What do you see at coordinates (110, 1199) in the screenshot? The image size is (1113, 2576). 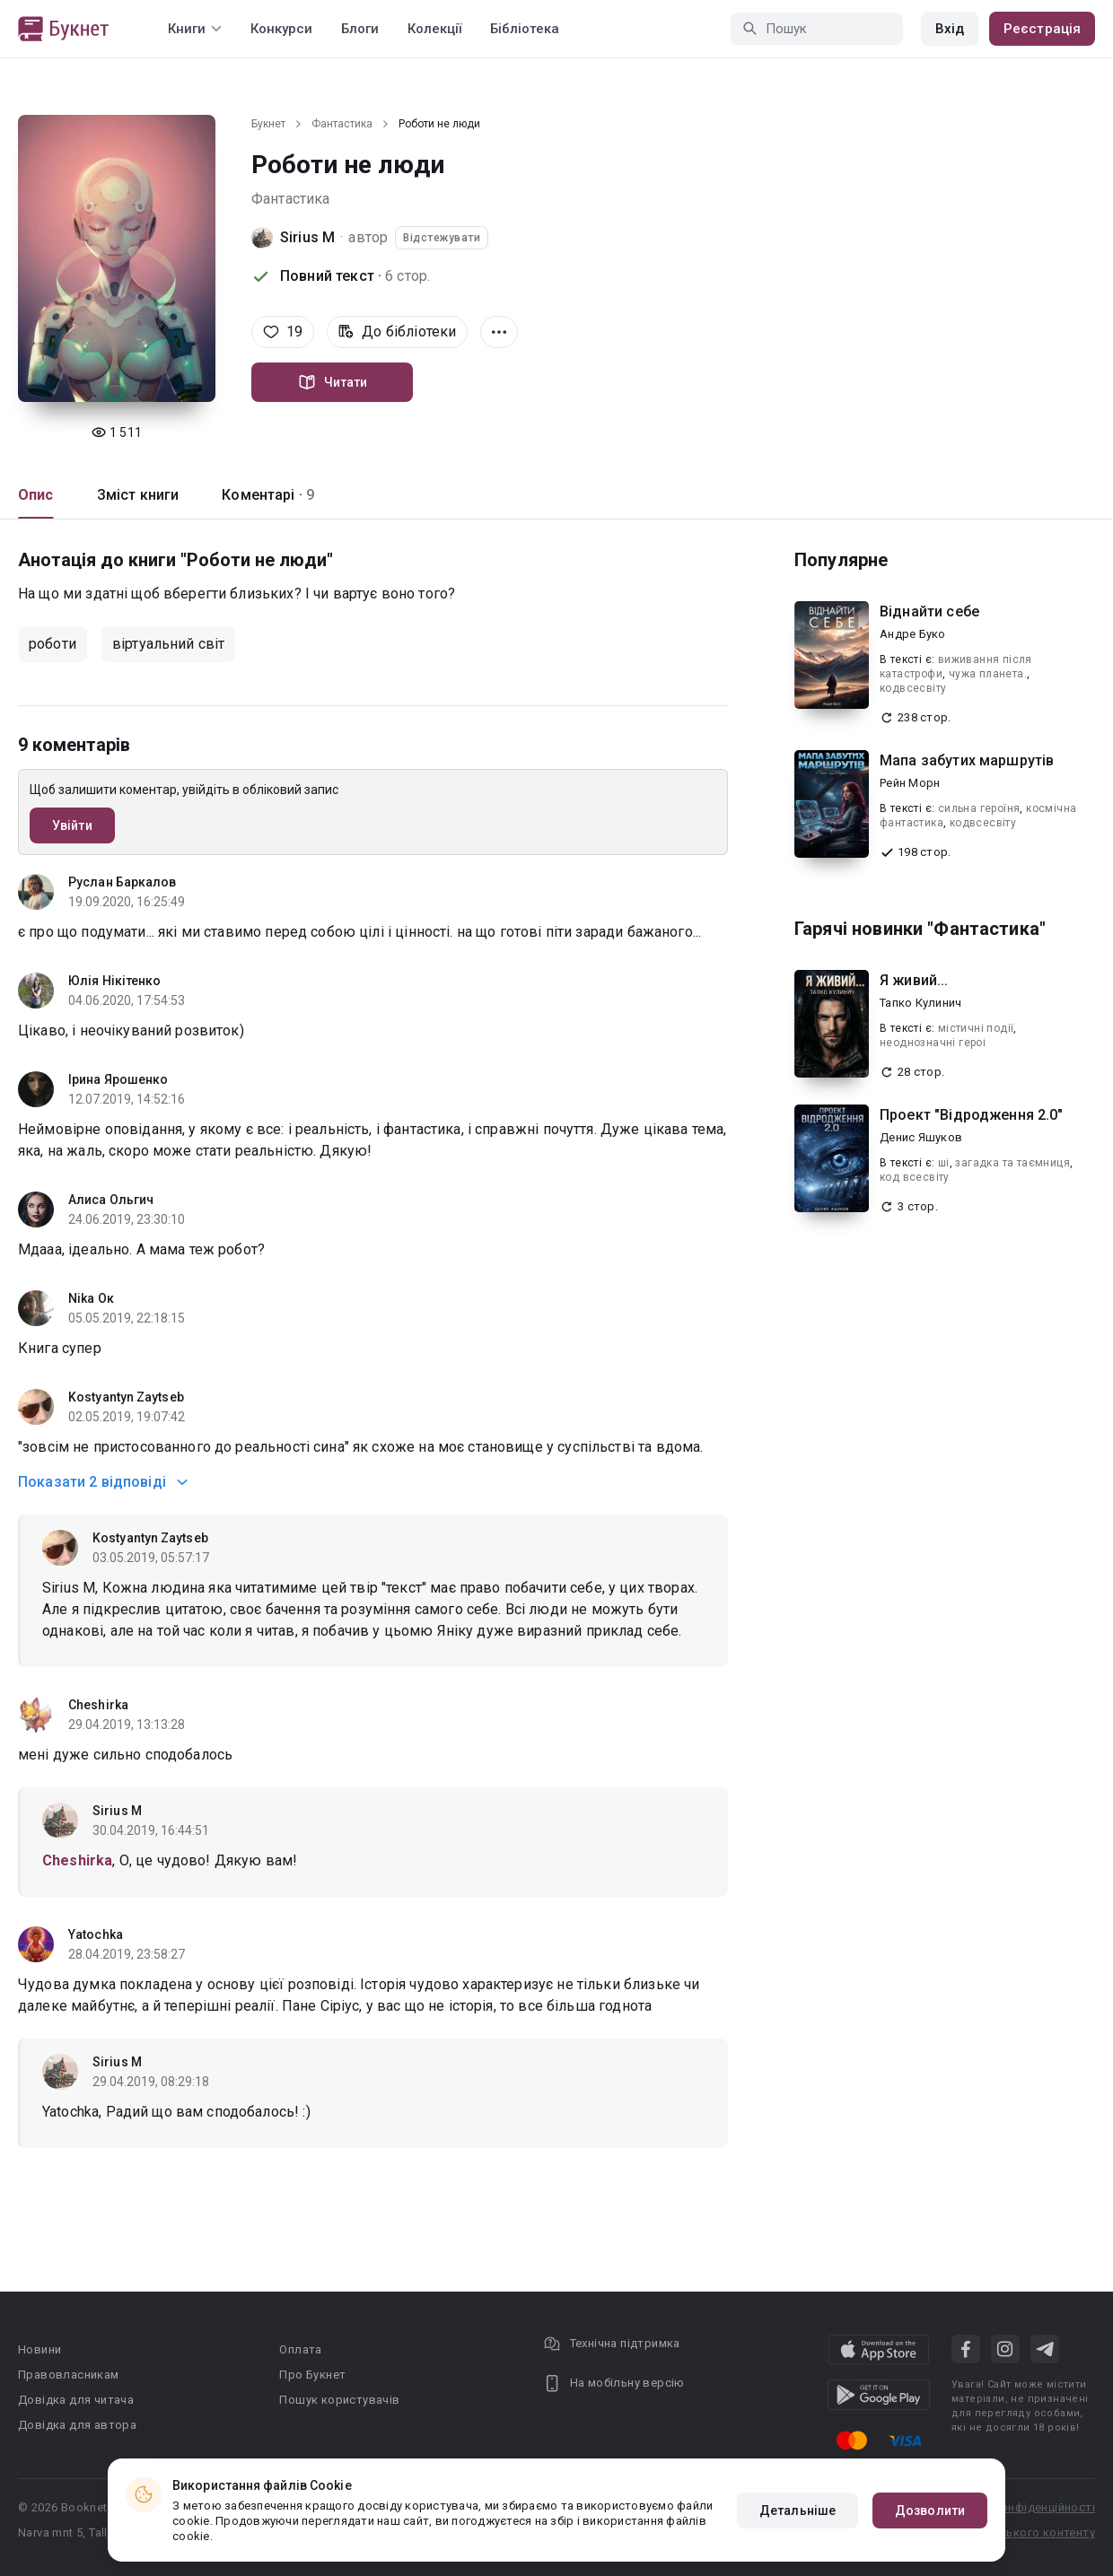 I see `Алиса Ольгич` at bounding box center [110, 1199].